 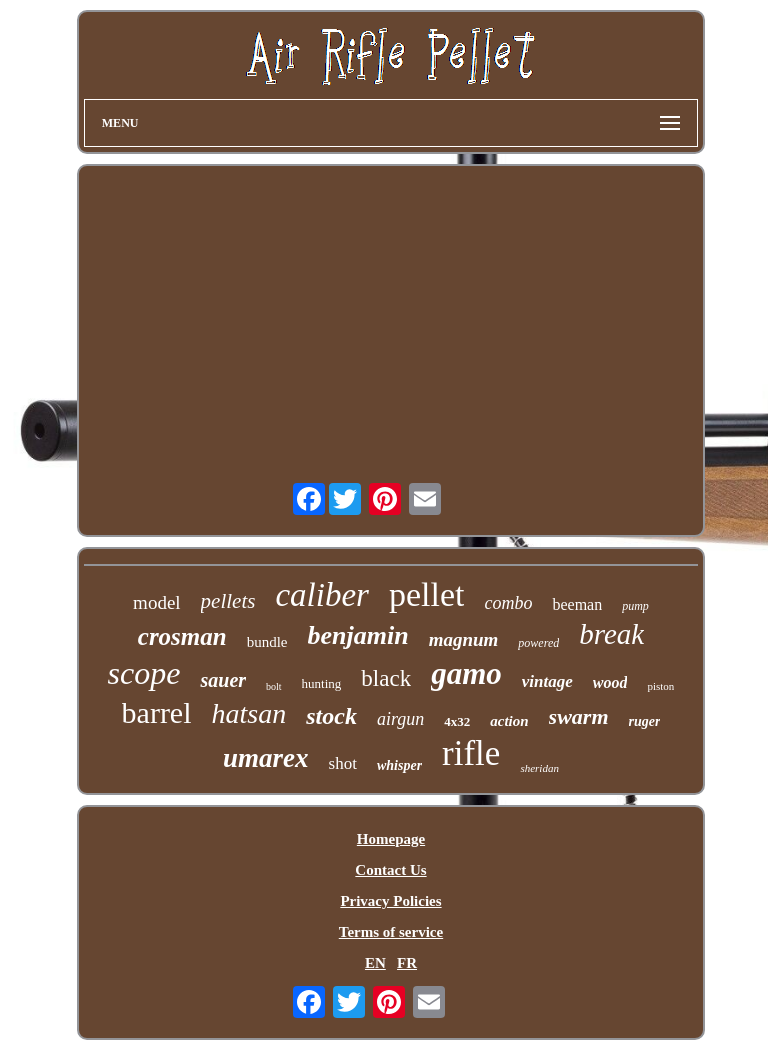 What do you see at coordinates (157, 602) in the screenshot?
I see `model` at bounding box center [157, 602].